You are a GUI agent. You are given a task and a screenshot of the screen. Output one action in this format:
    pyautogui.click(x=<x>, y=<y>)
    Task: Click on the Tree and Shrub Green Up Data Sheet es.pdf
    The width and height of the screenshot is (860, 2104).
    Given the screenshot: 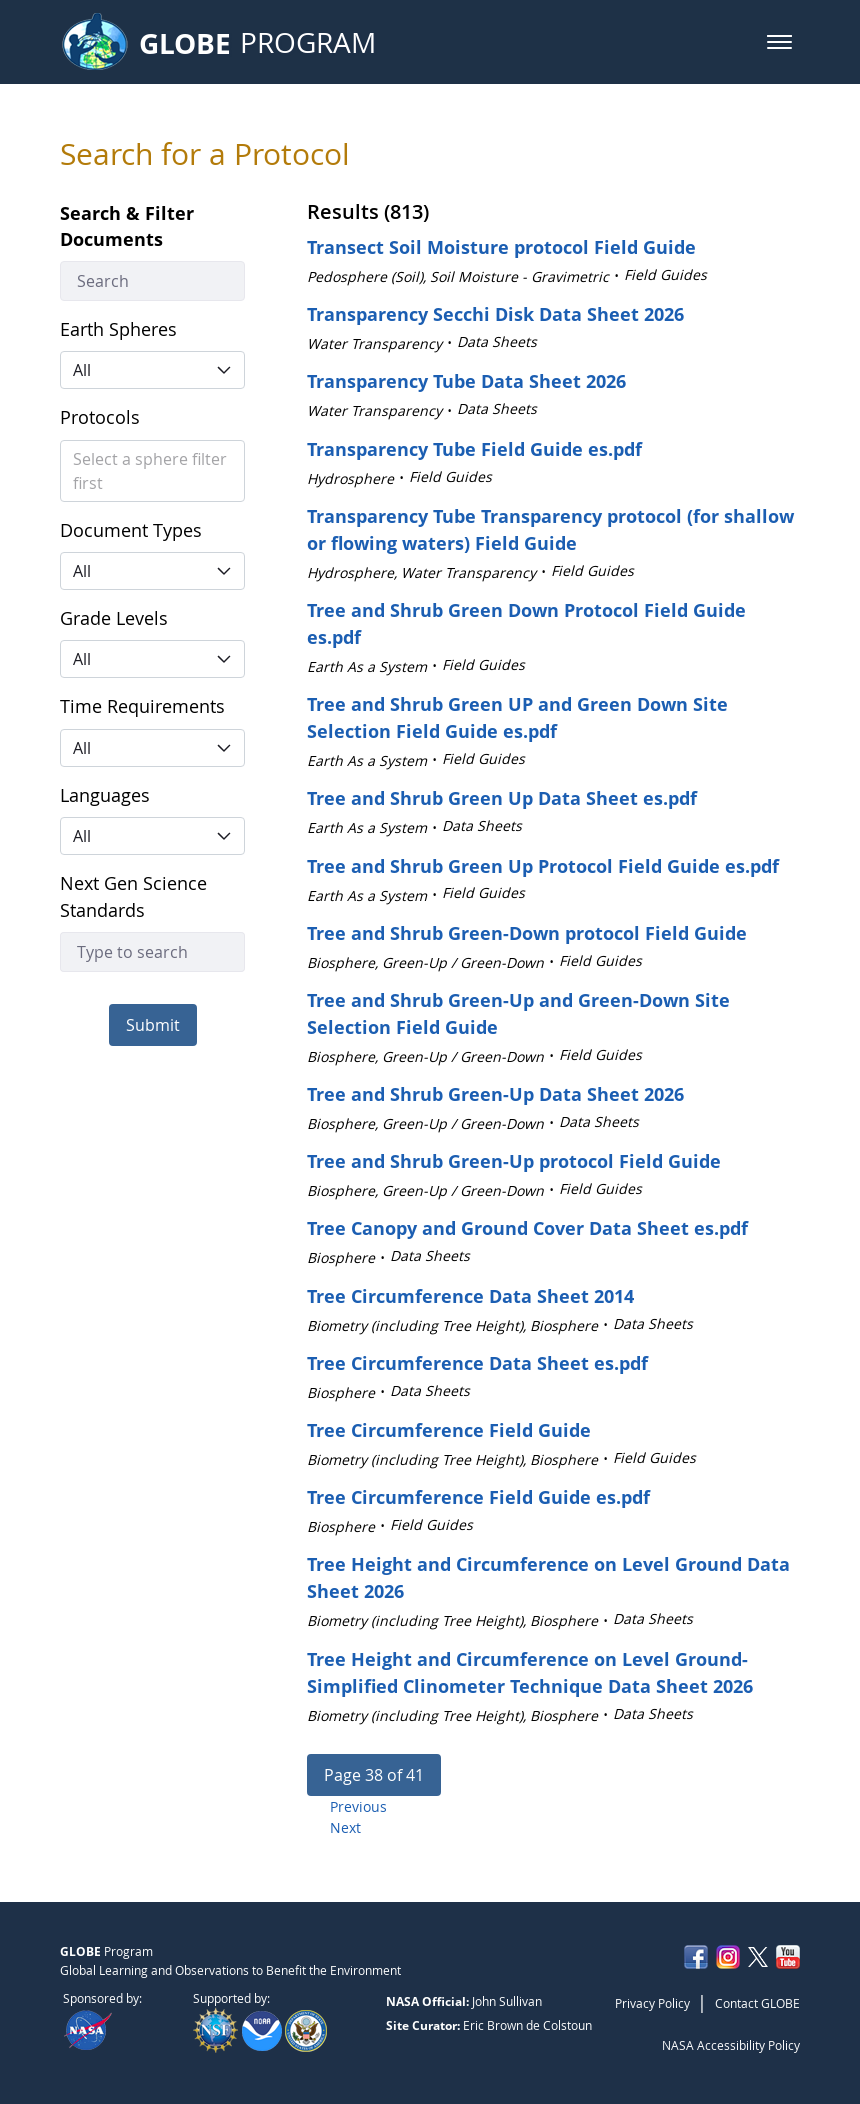 What is the action you would take?
    pyautogui.click(x=502, y=798)
    